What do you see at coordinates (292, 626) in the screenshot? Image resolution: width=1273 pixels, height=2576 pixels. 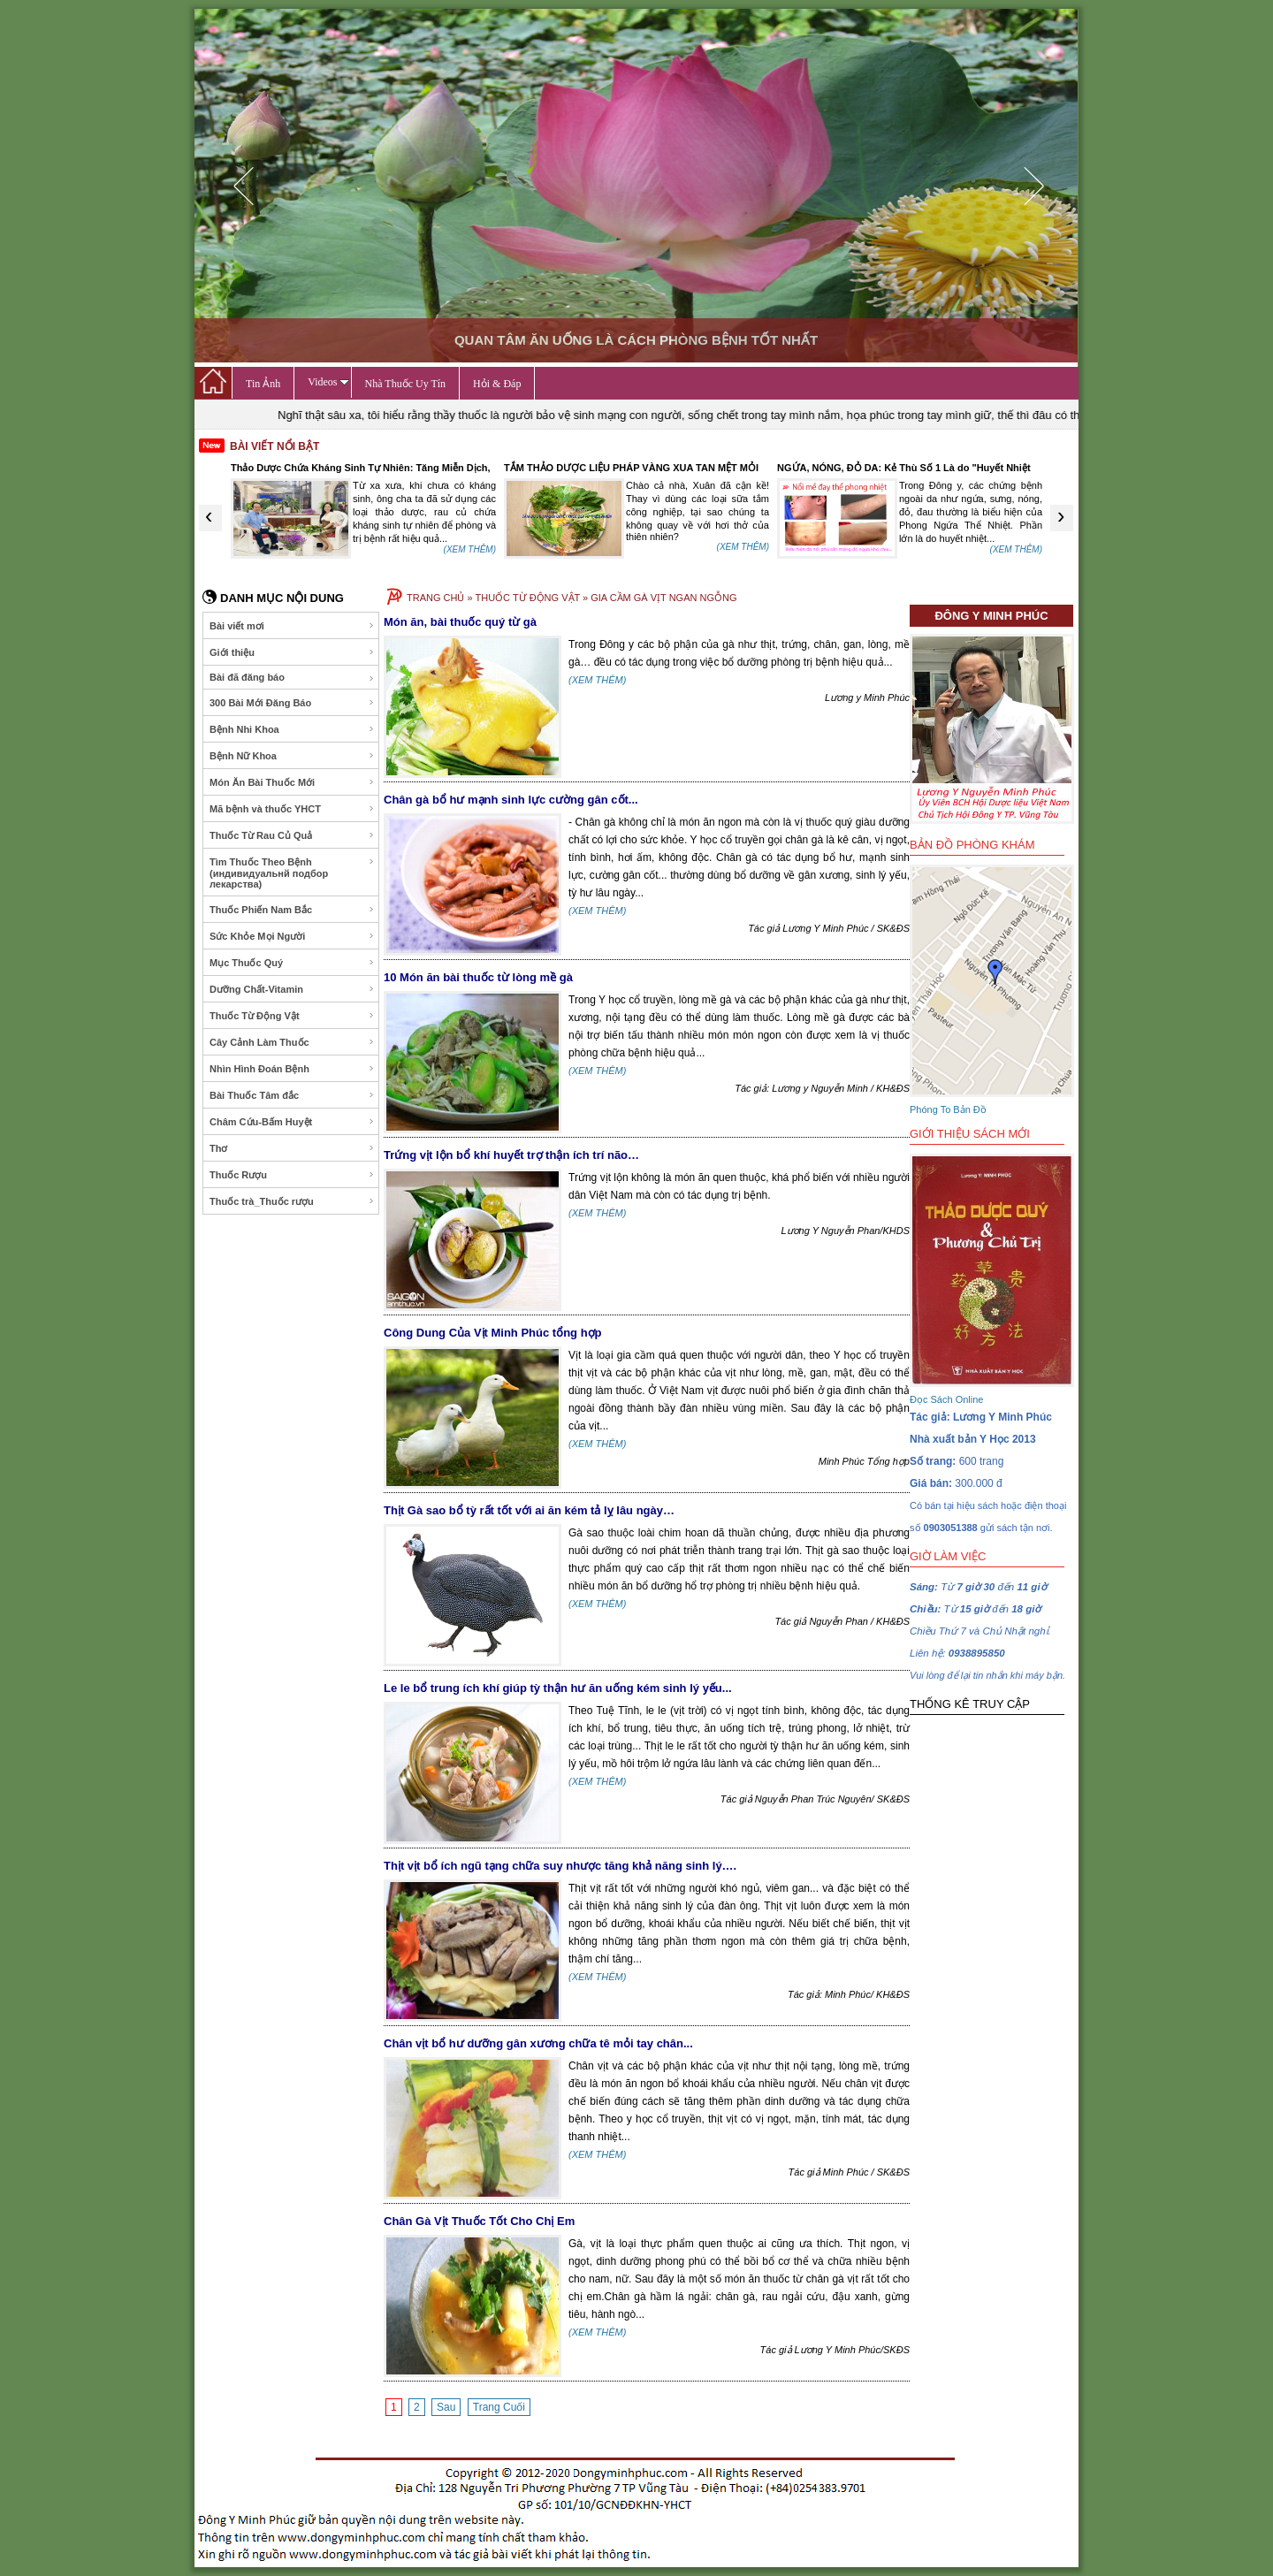 I see `Bài viết mơi` at bounding box center [292, 626].